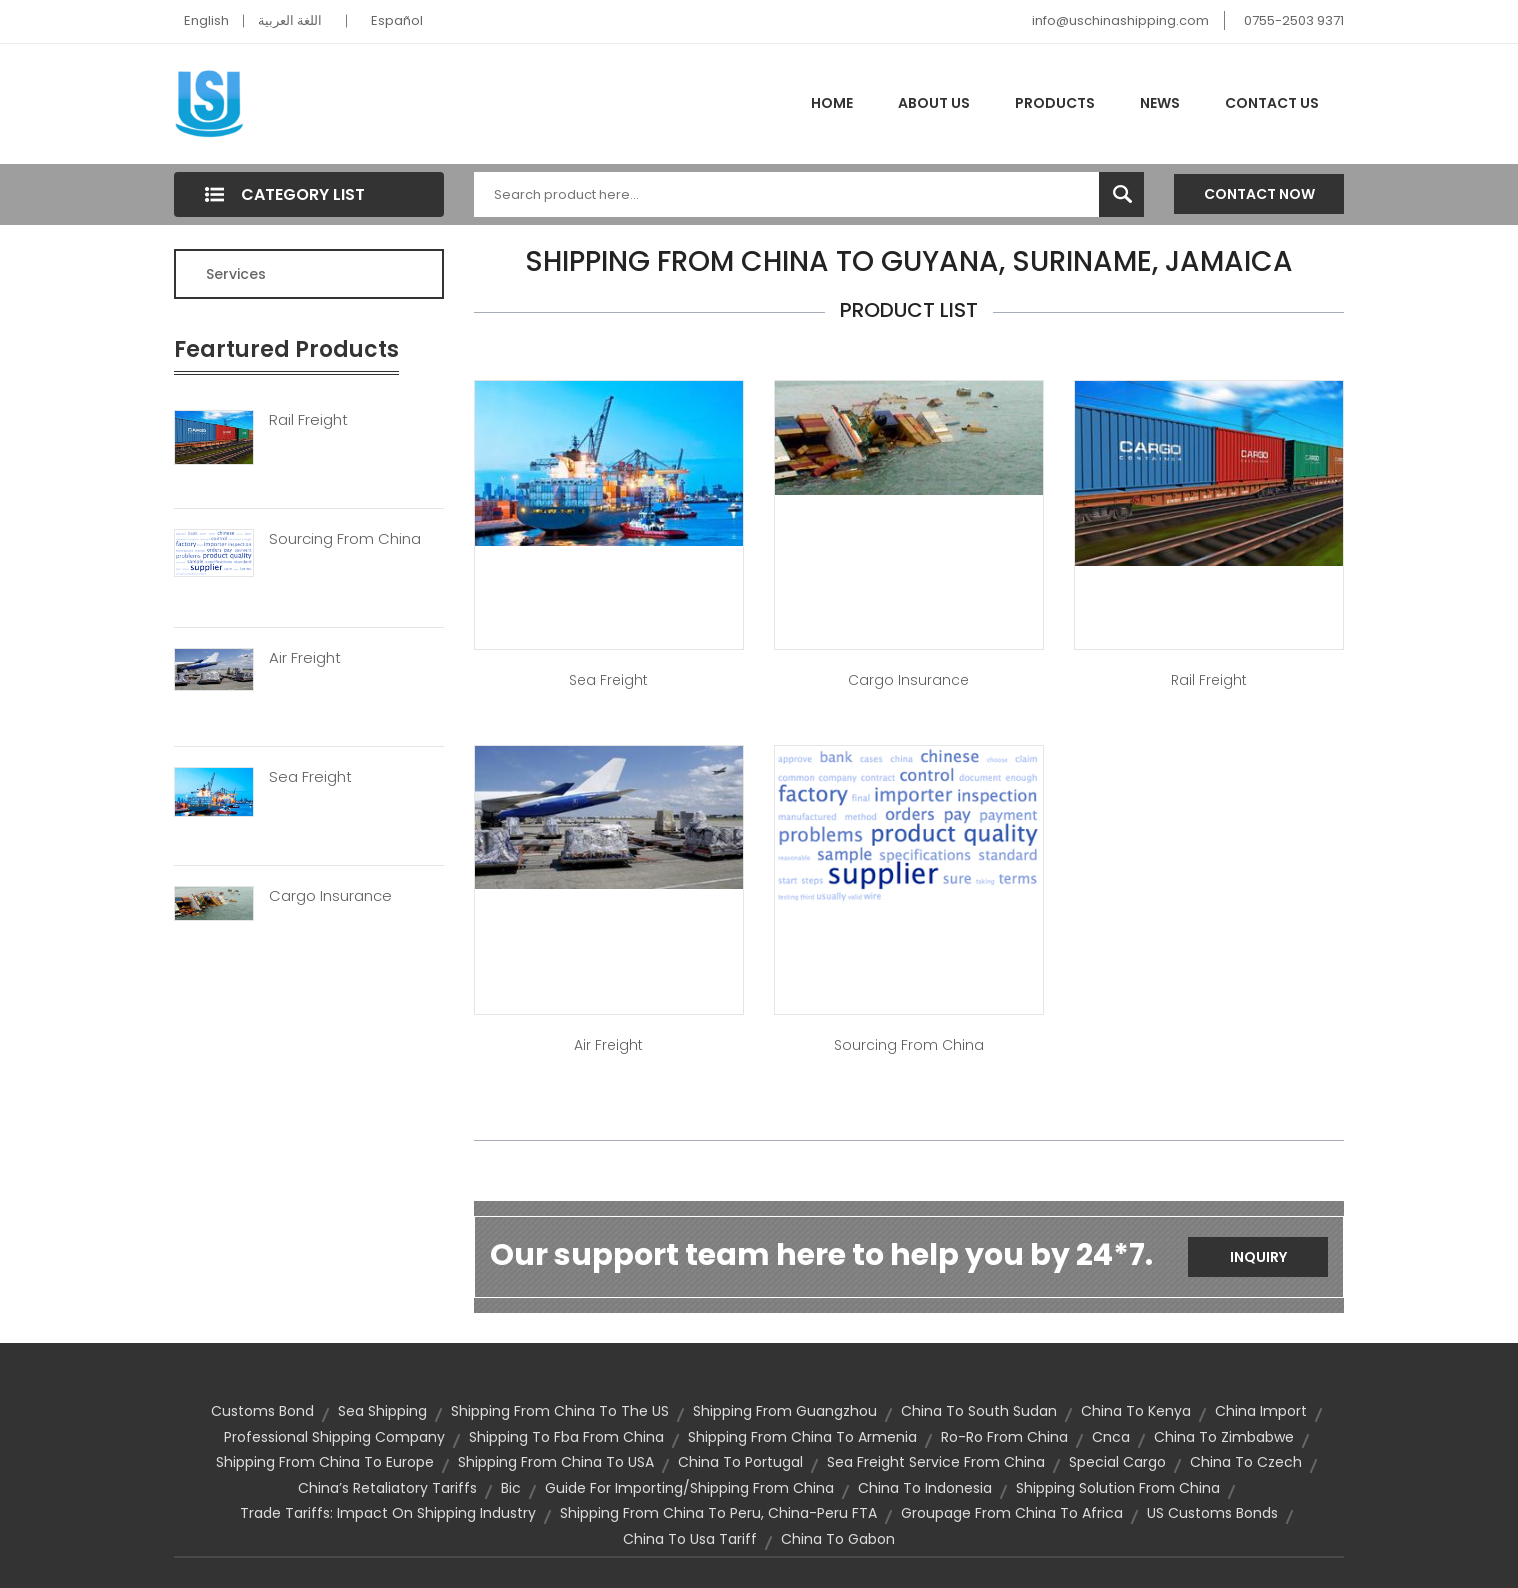 The width and height of the screenshot is (1518, 1588). I want to click on china to czech, so click(1246, 1462).